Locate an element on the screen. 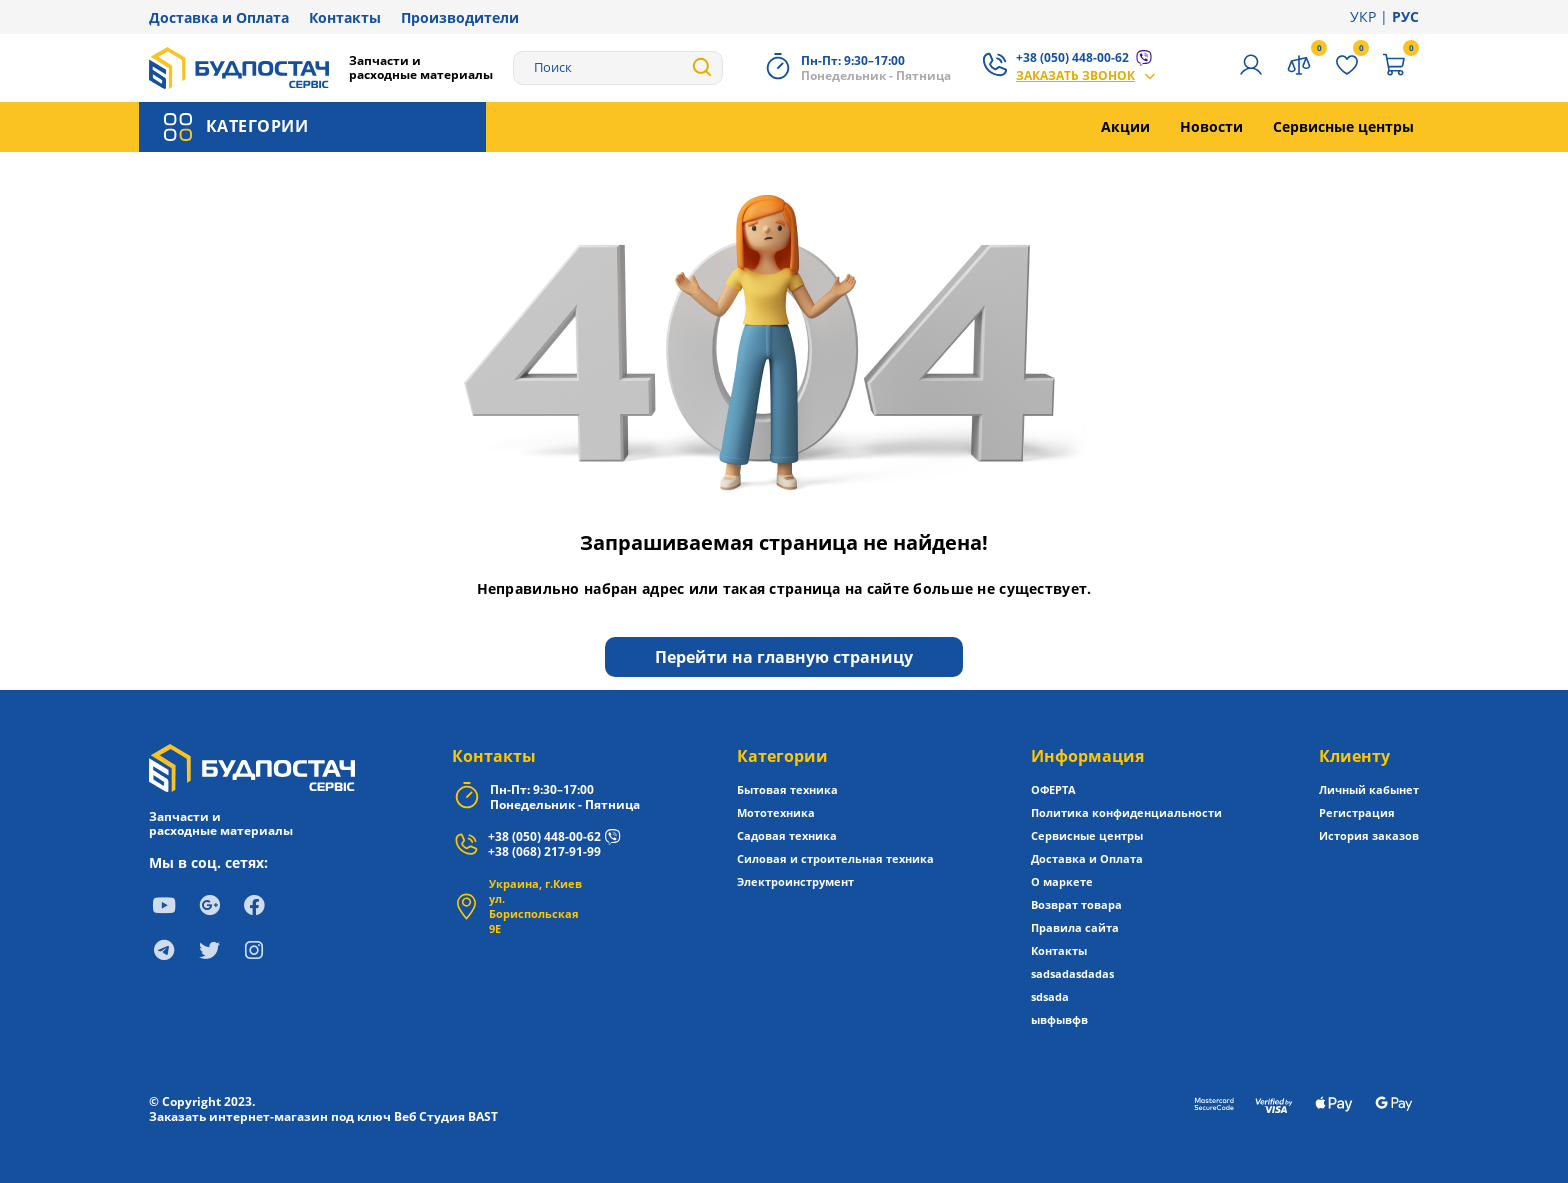 This screenshot has height=1183, width=1568. Мототехника is located at coordinates (776, 812).